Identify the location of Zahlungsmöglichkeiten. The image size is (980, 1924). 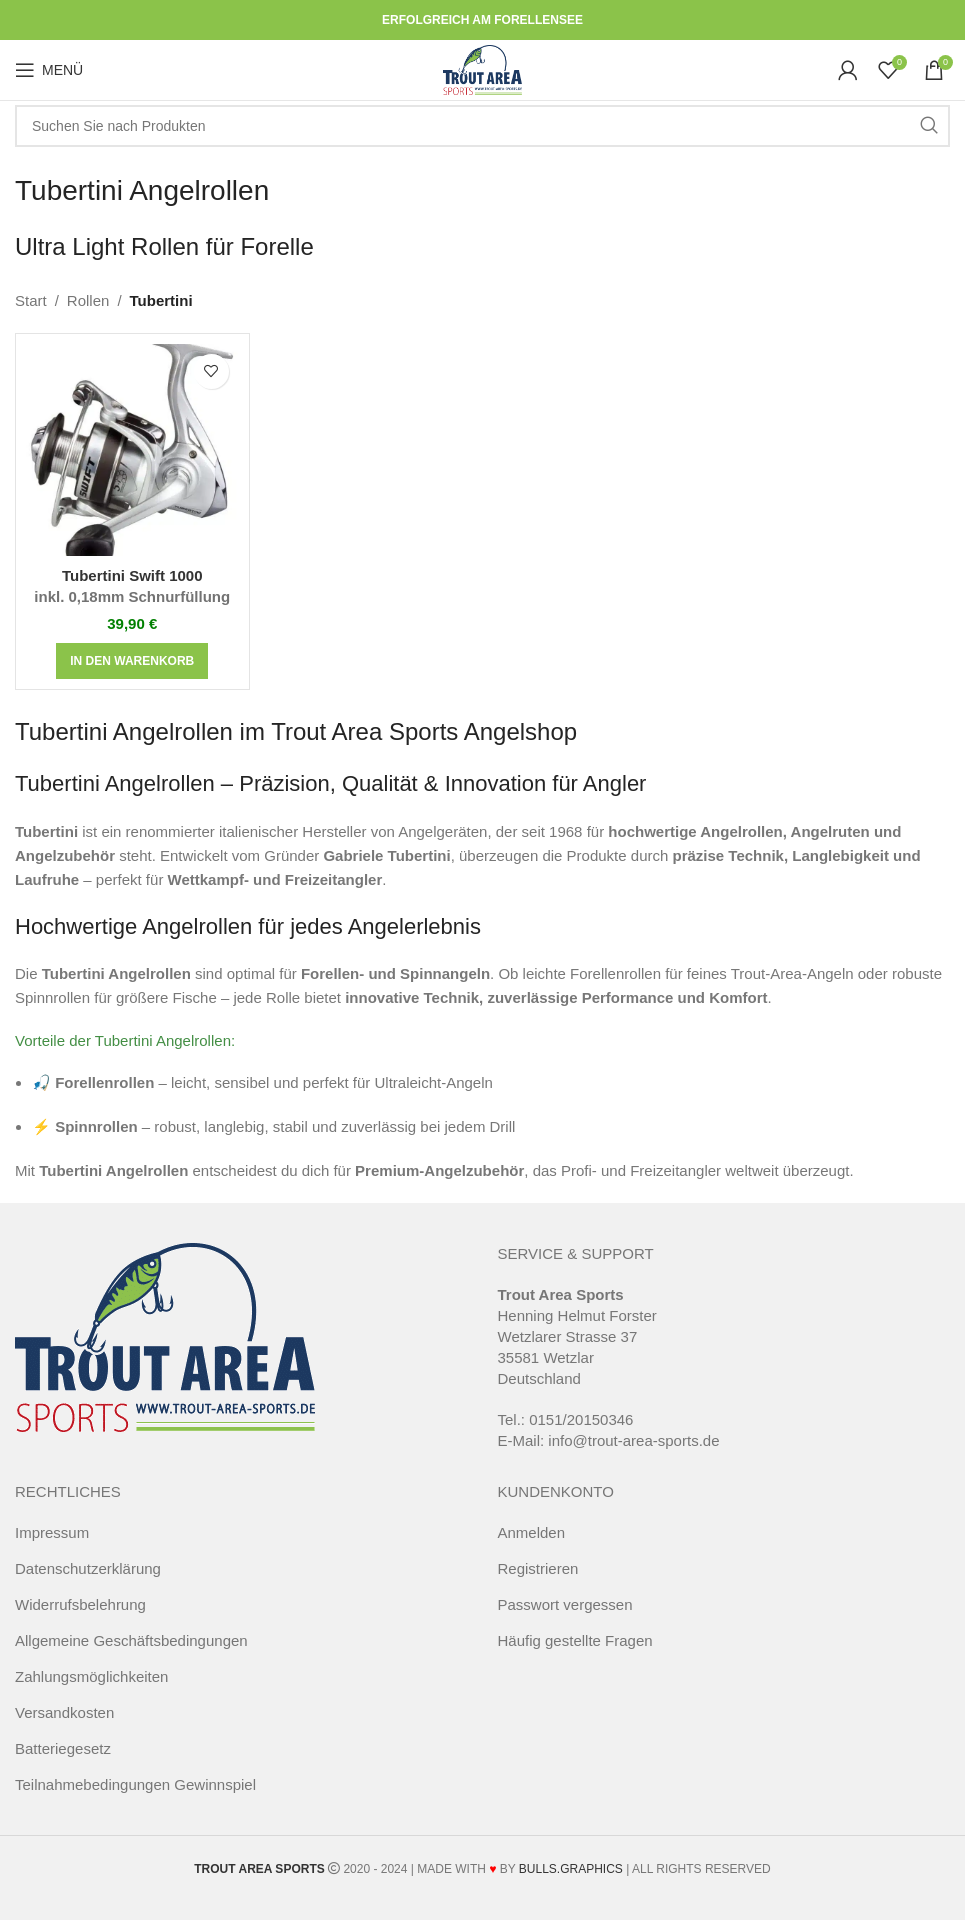
(91, 1676).